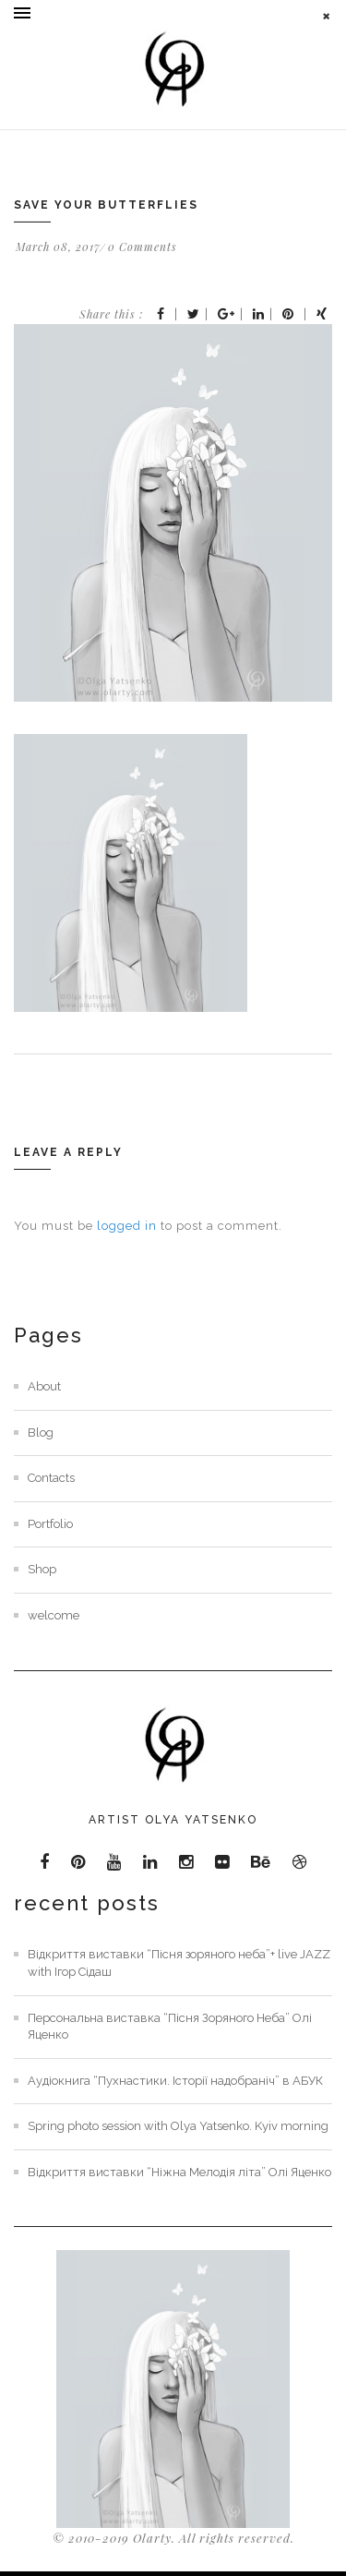 The image size is (346, 2576). Describe the element at coordinates (44, 1386) in the screenshot. I see `About` at that location.